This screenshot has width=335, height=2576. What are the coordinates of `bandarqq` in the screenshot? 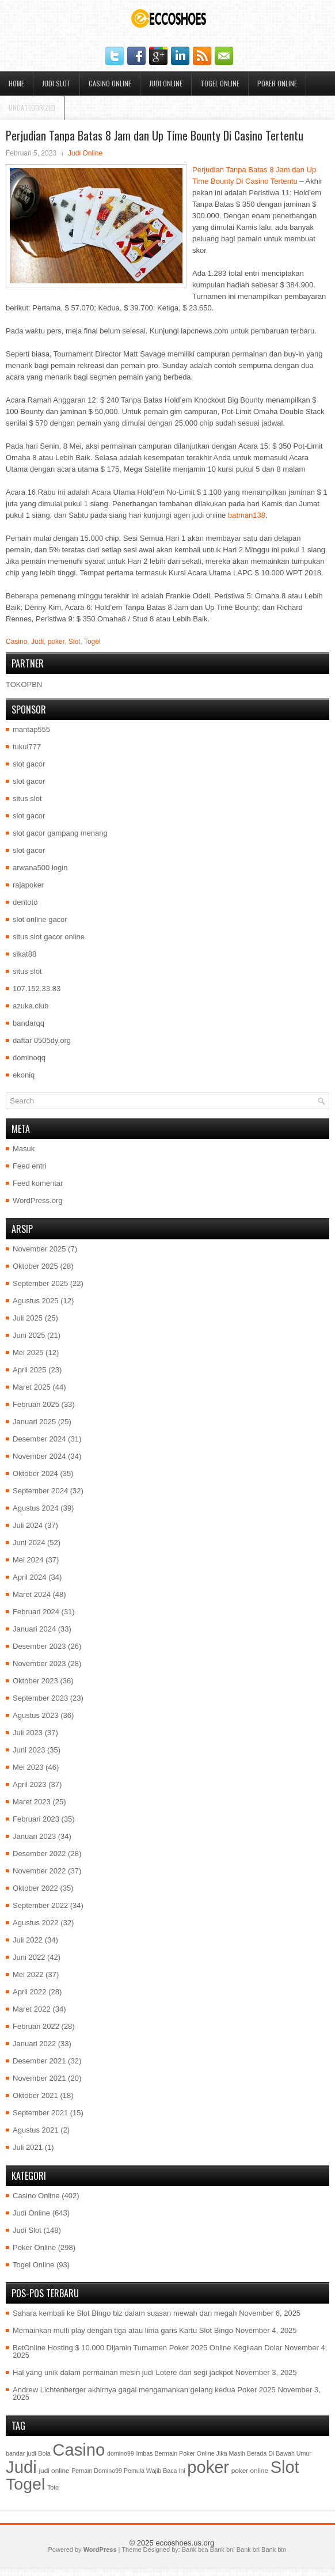 It's located at (28, 1023).